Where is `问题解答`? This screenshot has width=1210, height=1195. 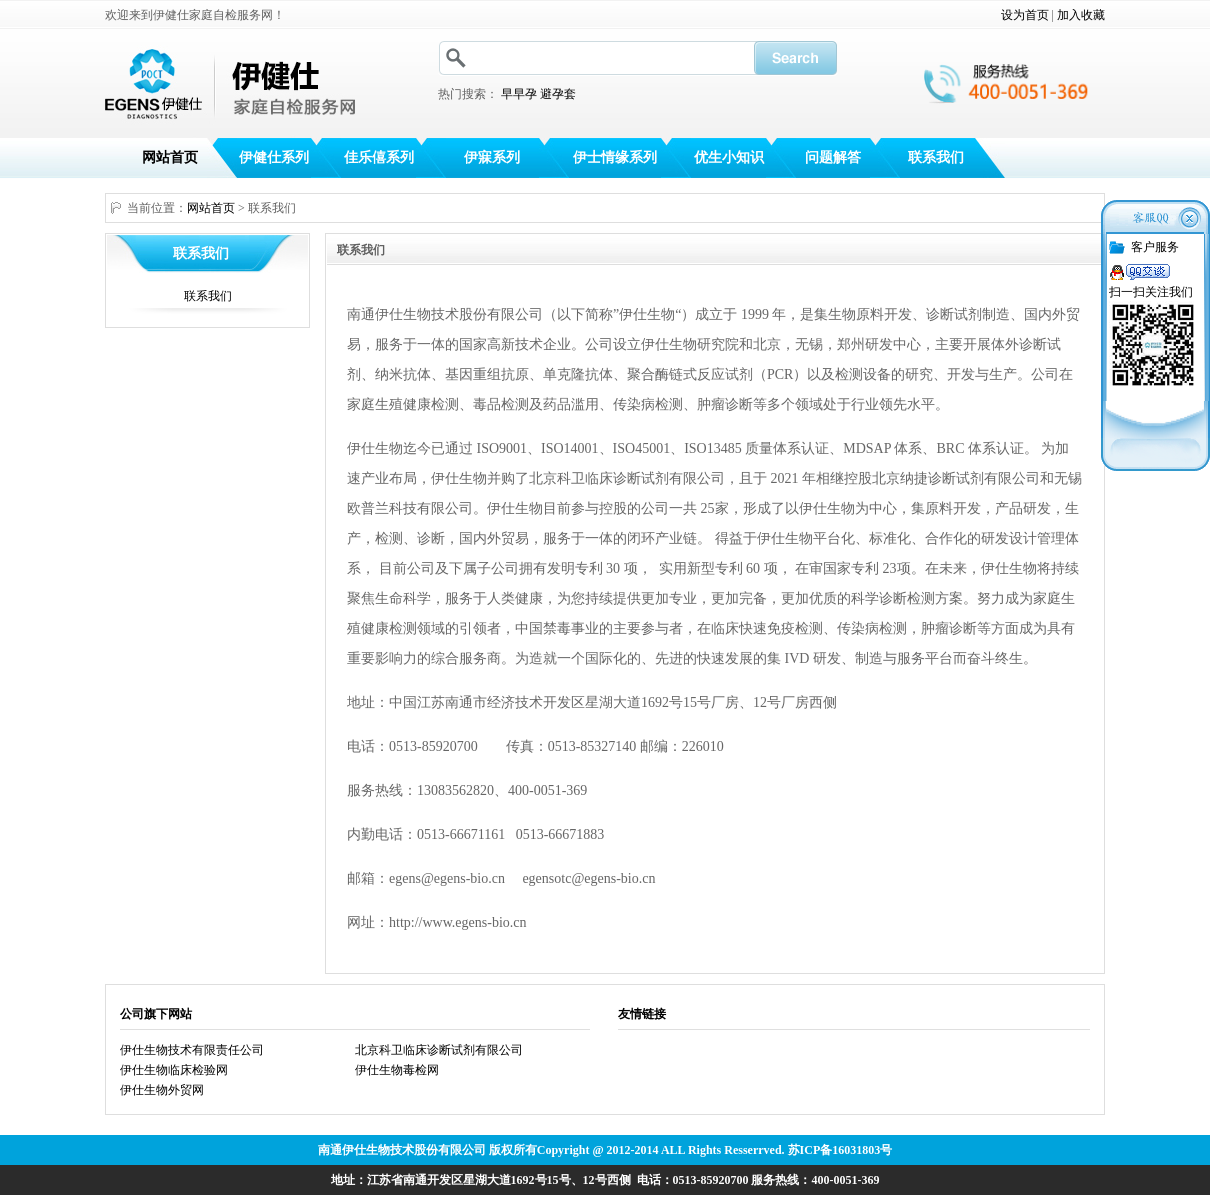 问题解答 is located at coordinates (833, 157).